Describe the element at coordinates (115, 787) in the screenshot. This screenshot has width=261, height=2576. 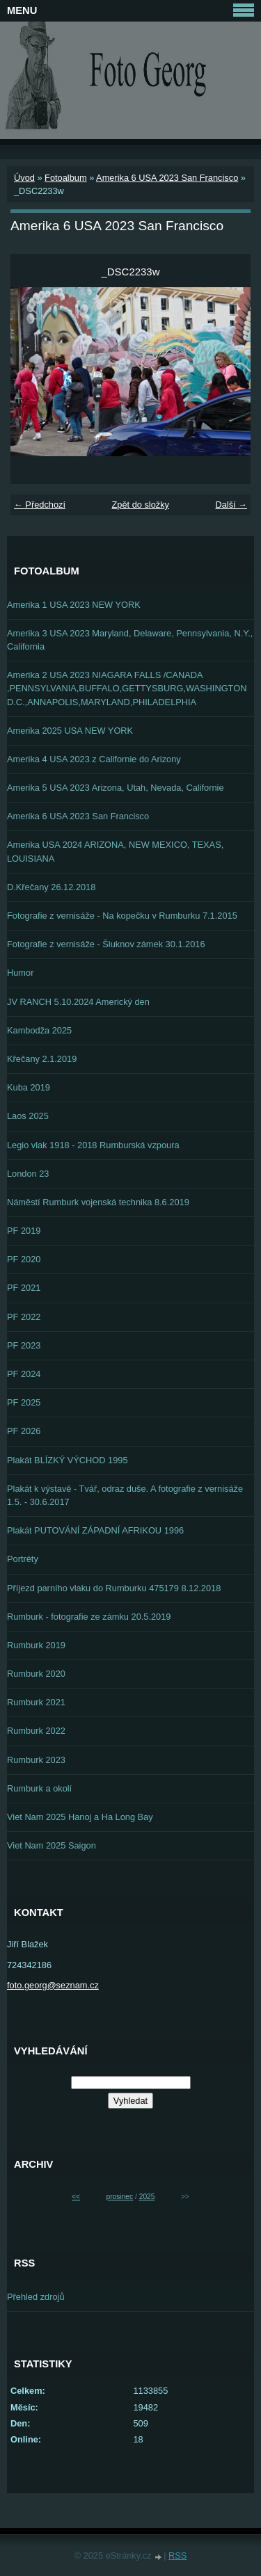
I see `Amerika 5 USA 2023 Arizona, Utah, Nevada, Californie` at that location.